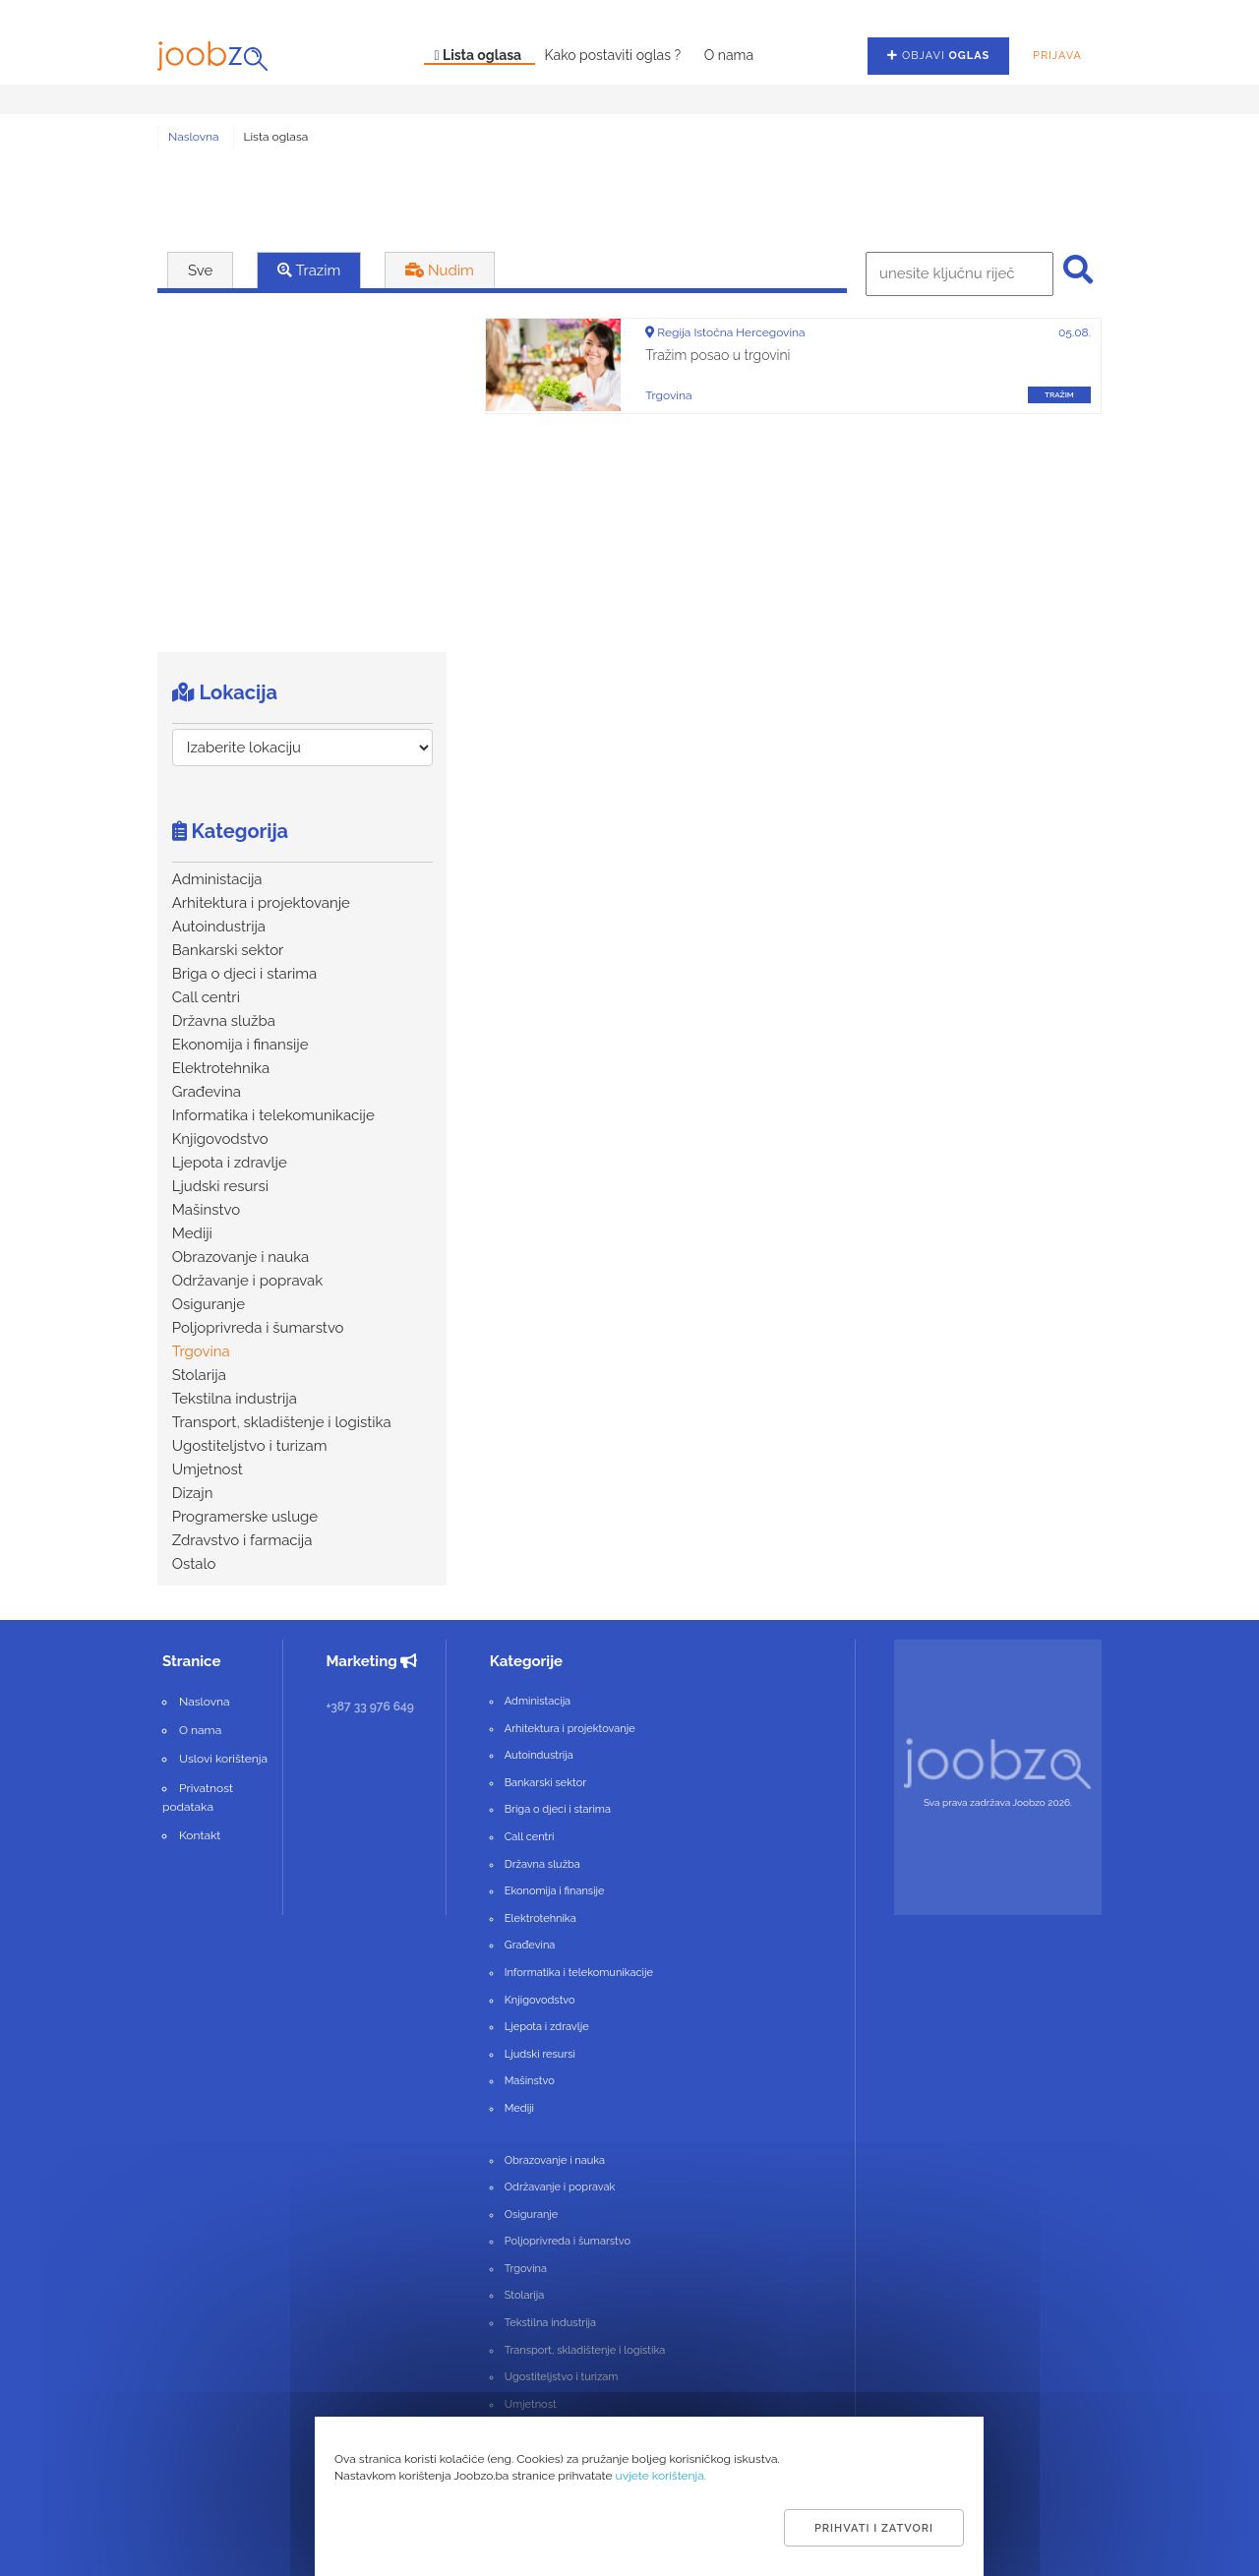  Describe the element at coordinates (228, 950) in the screenshot. I see `Bankarski sektor` at that location.